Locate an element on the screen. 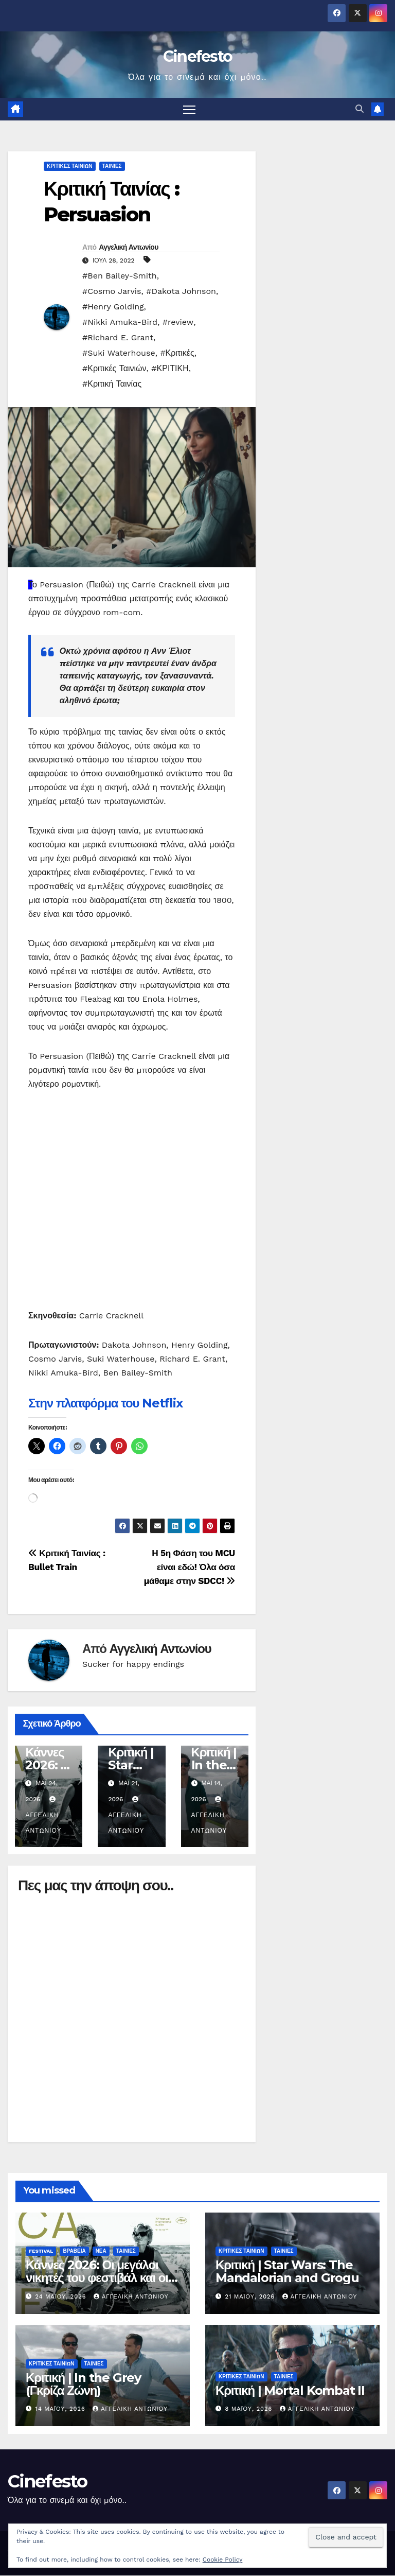  Στην πλατφόρμα του Netflix is located at coordinates (105, 1403).